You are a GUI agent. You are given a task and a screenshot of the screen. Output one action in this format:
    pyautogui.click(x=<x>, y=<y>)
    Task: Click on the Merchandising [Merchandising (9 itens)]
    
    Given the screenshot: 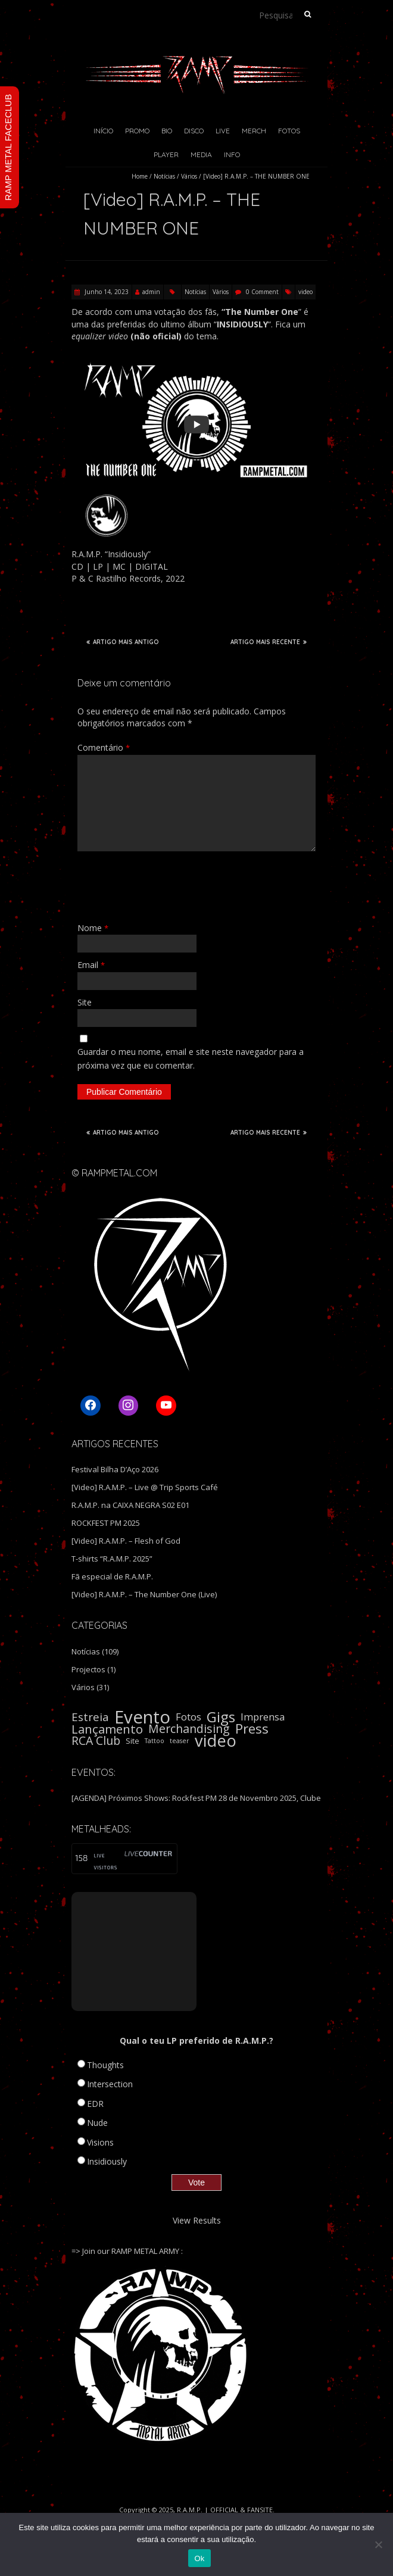 What is the action you would take?
    pyautogui.click(x=189, y=1729)
    